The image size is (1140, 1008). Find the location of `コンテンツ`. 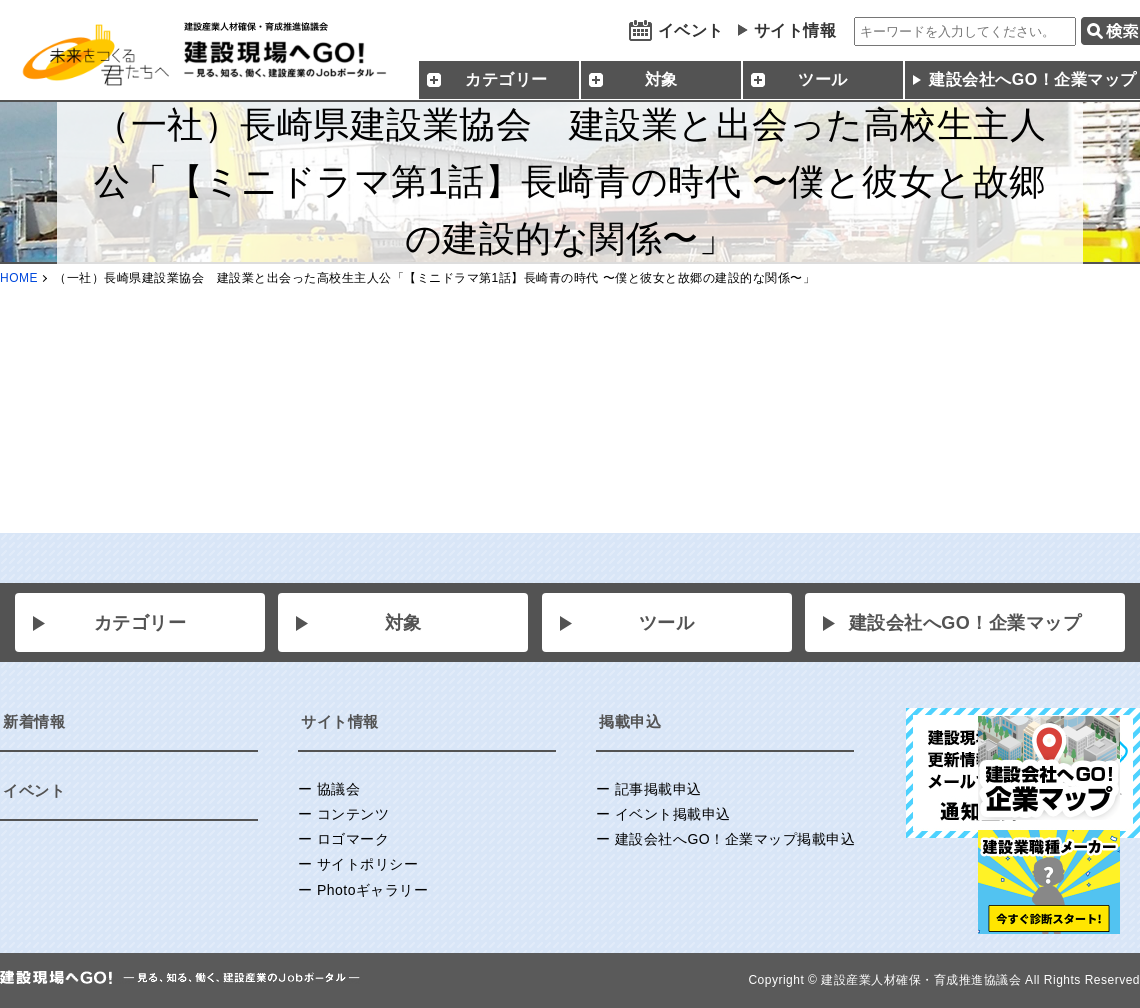

コンテンツ is located at coordinates (353, 814).